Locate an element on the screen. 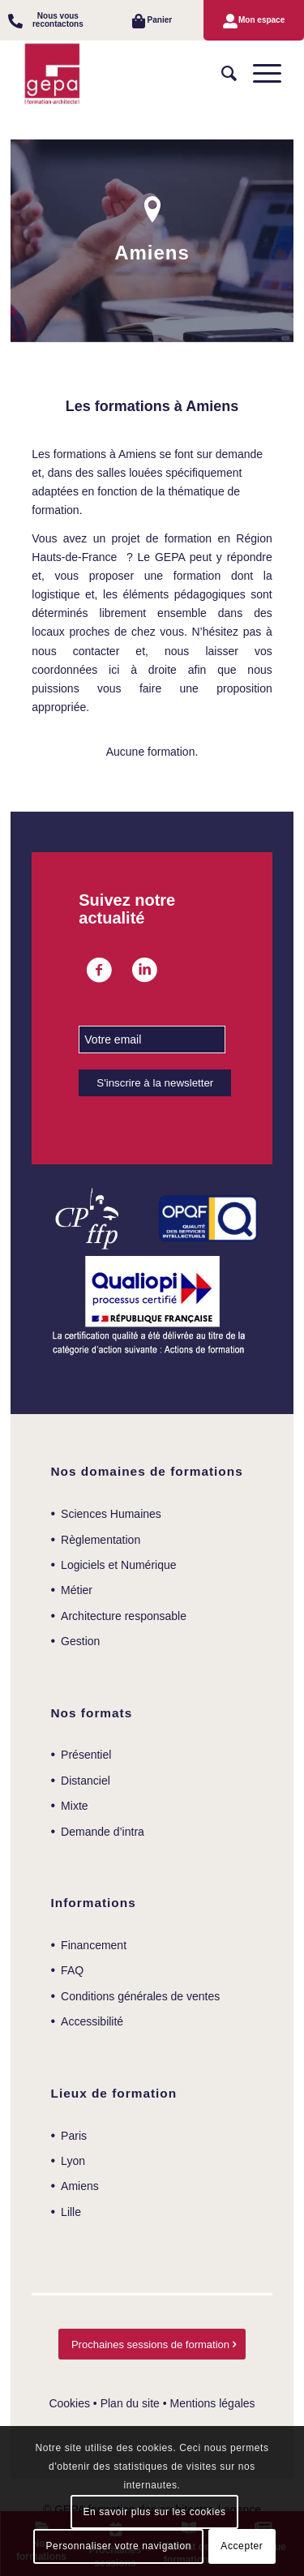  Logiciels et Numérique is located at coordinates (118, 1564).